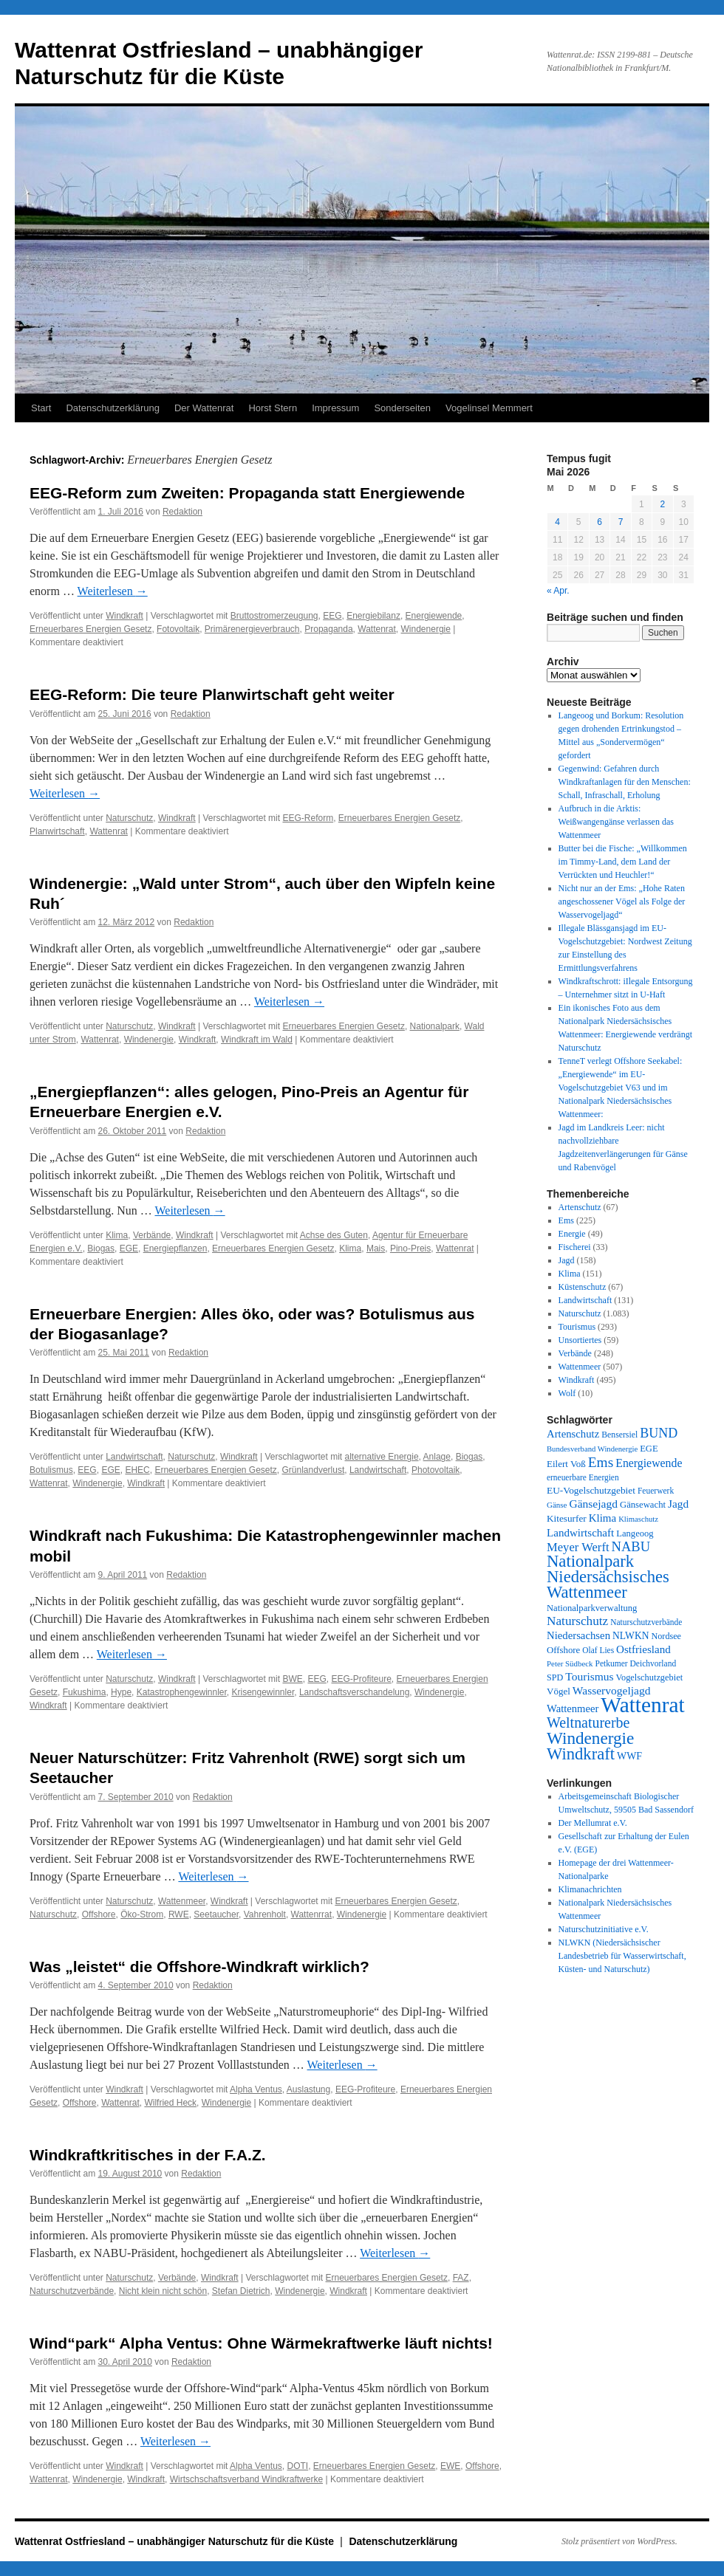 The height and width of the screenshot is (2576, 724). I want to click on EEG-Reform, so click(307, 818).